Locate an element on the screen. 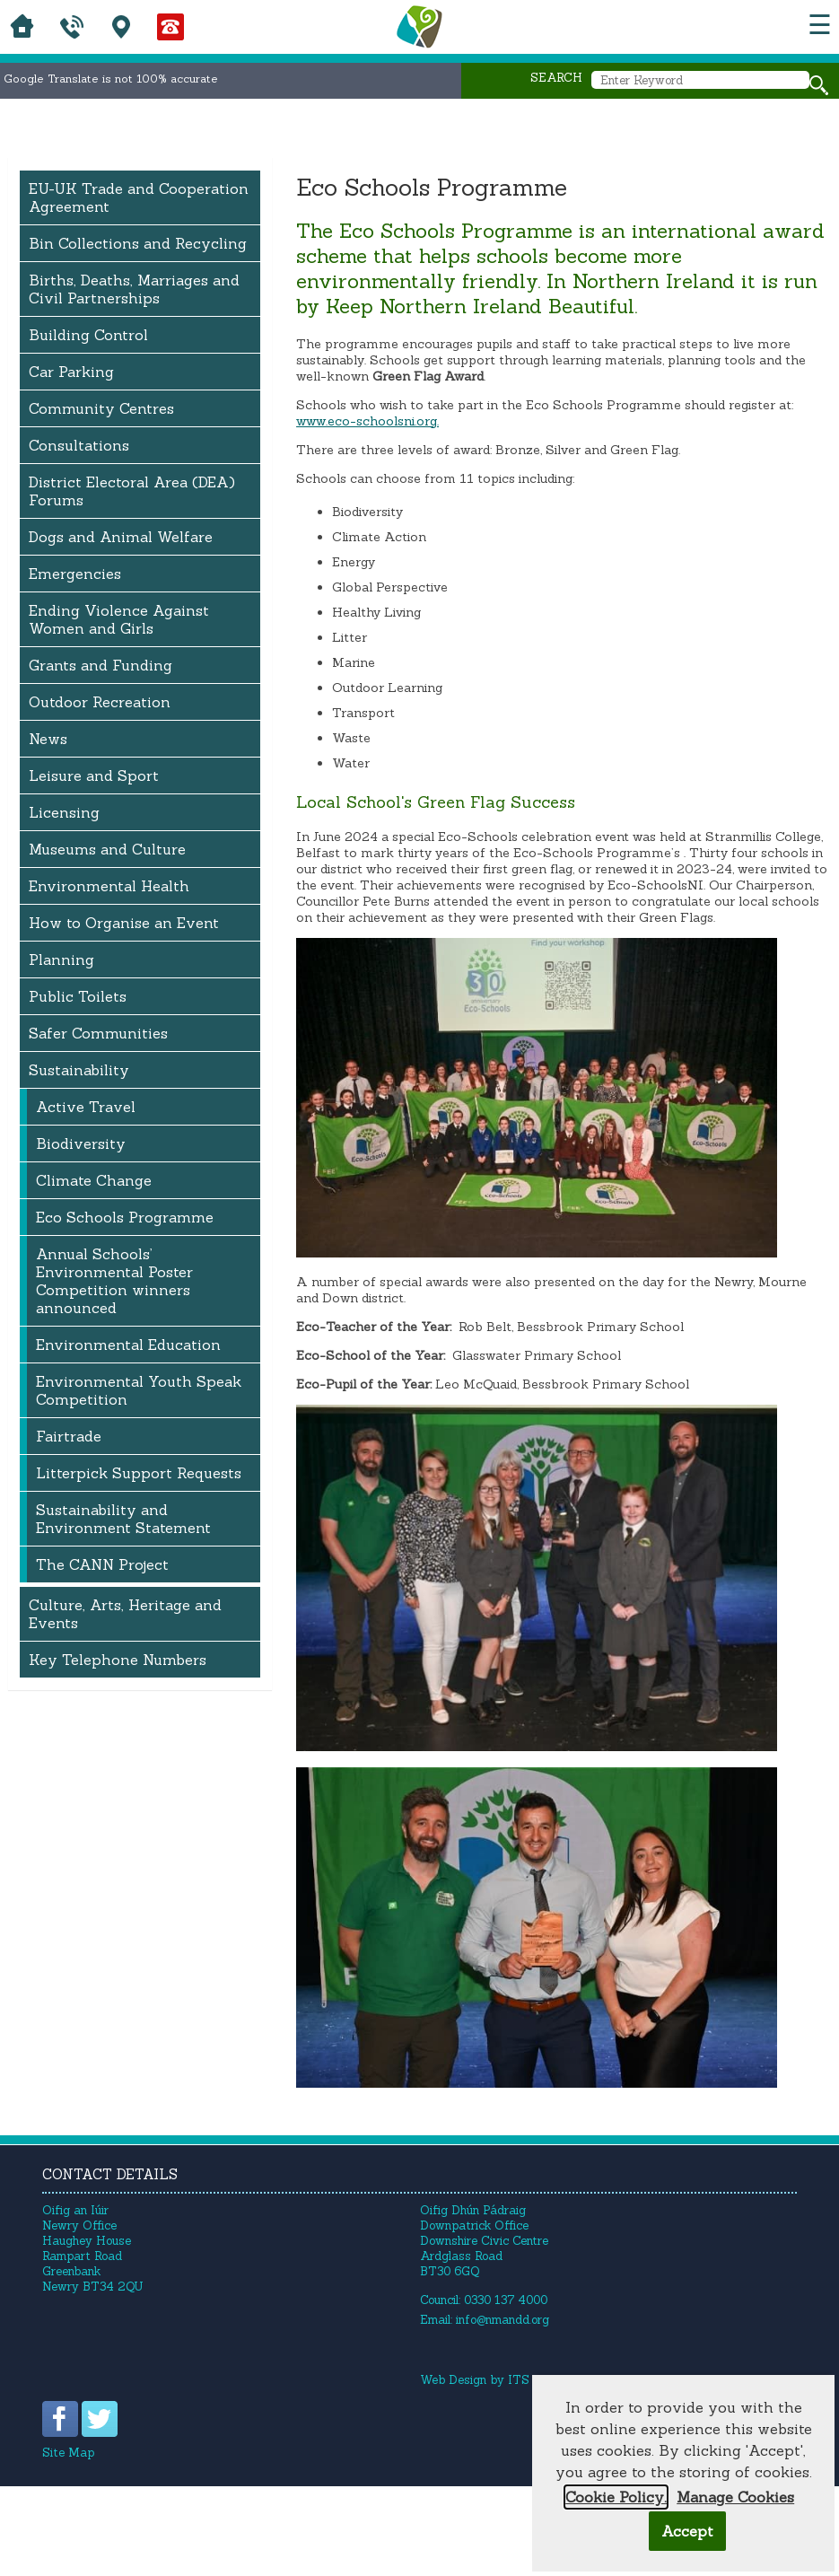 This screenshot has height=2576, width=839. Eco Schools Programme is located at coordinates (125, 1217).